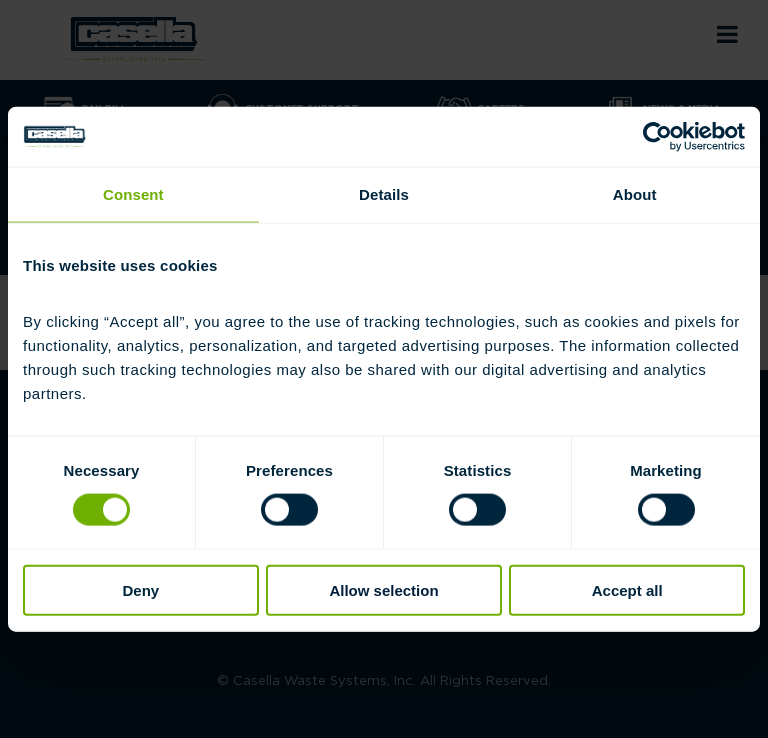  I want to click on Deny, so click(140, 589).